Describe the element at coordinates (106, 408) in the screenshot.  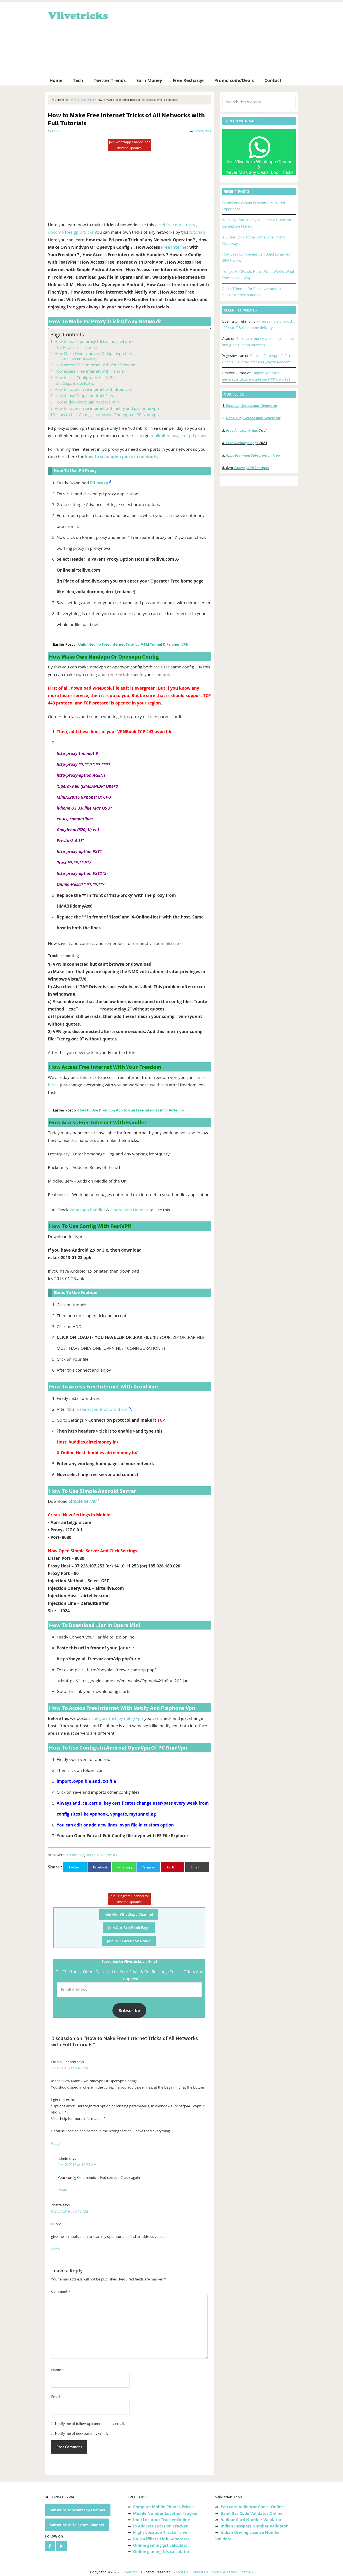
I see `How to access free internet with netify and psiphone vpn` at that location.